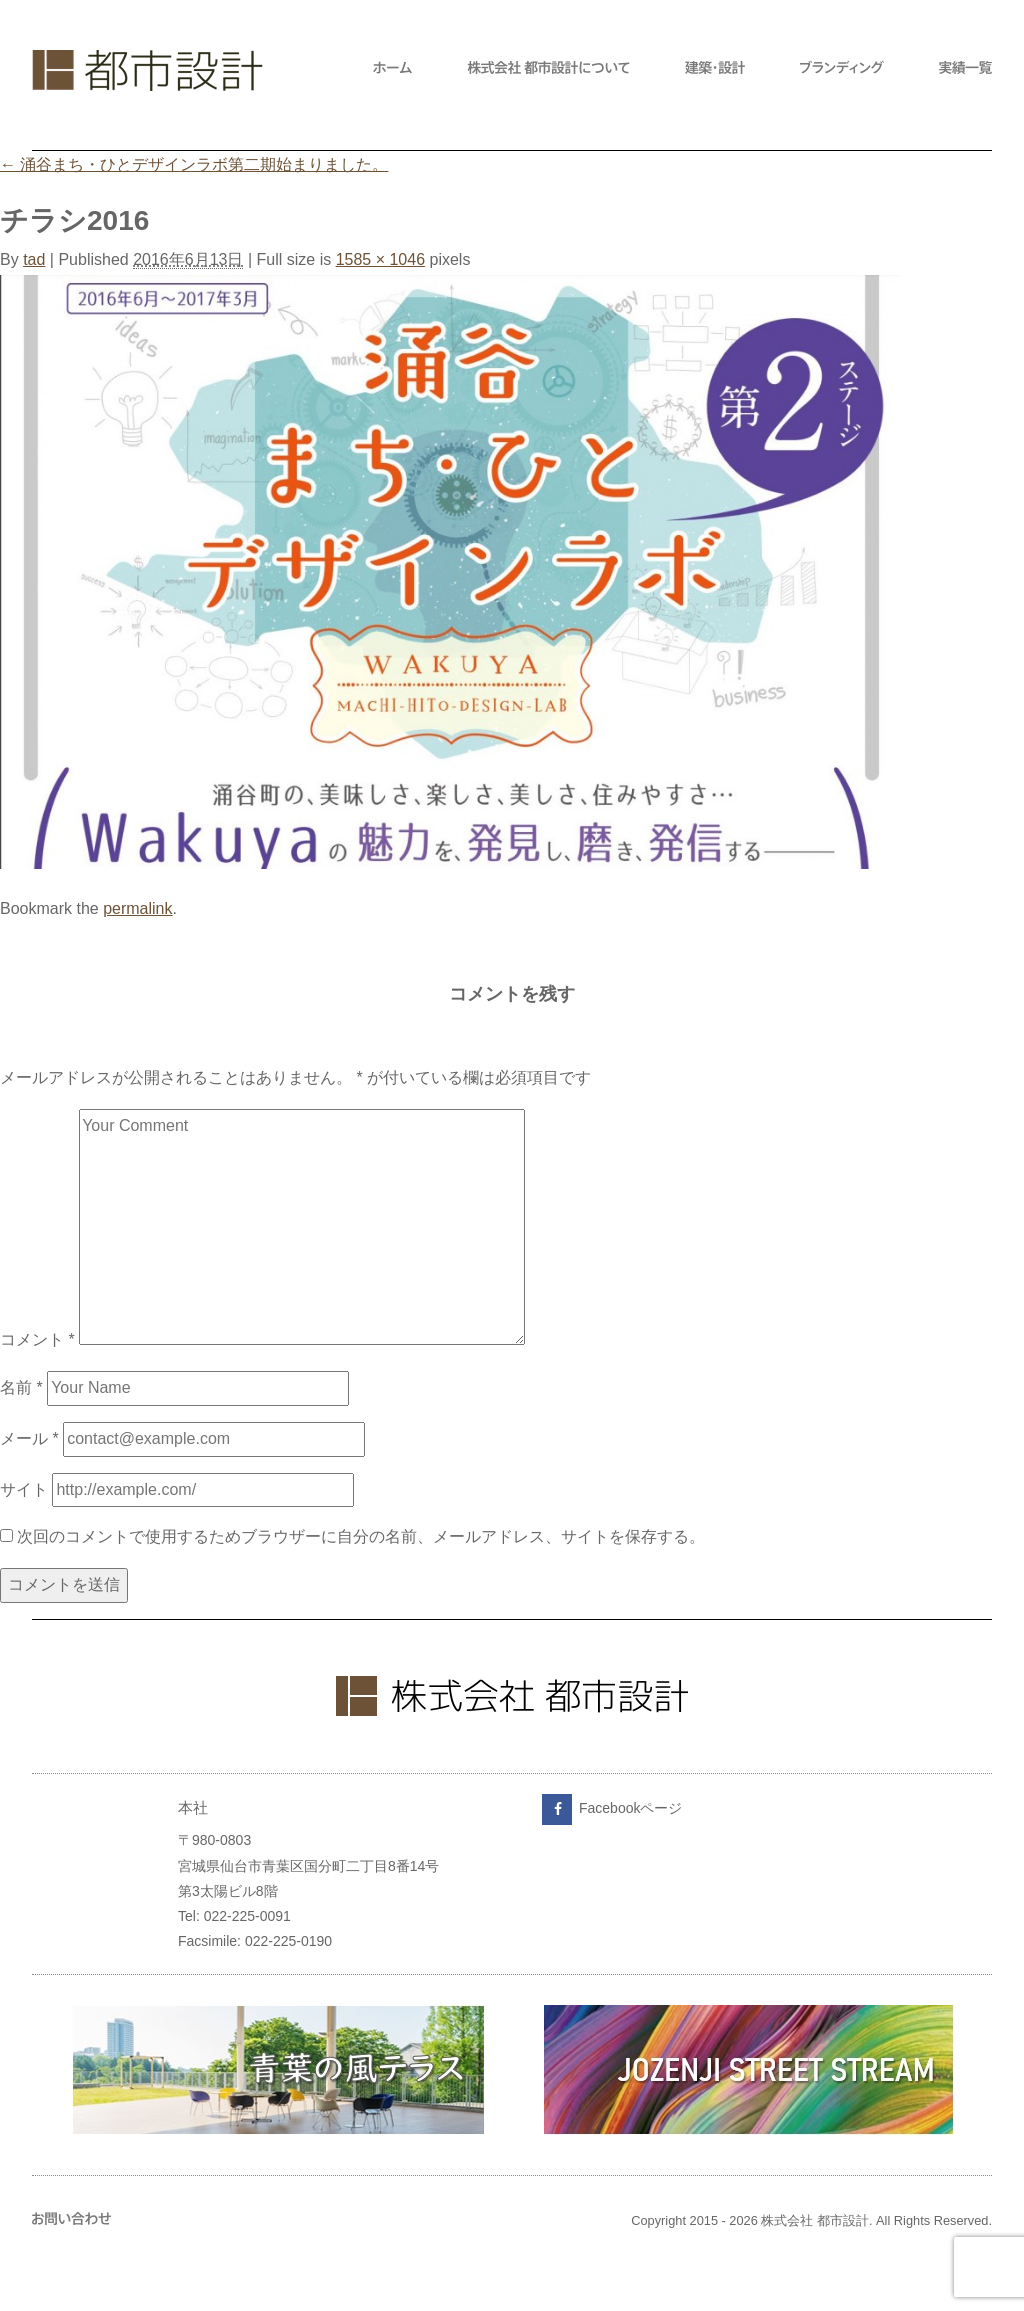  Describe the element at coordinates (380, 259) in the screenshot. I see `1585 × 1046` at that location.